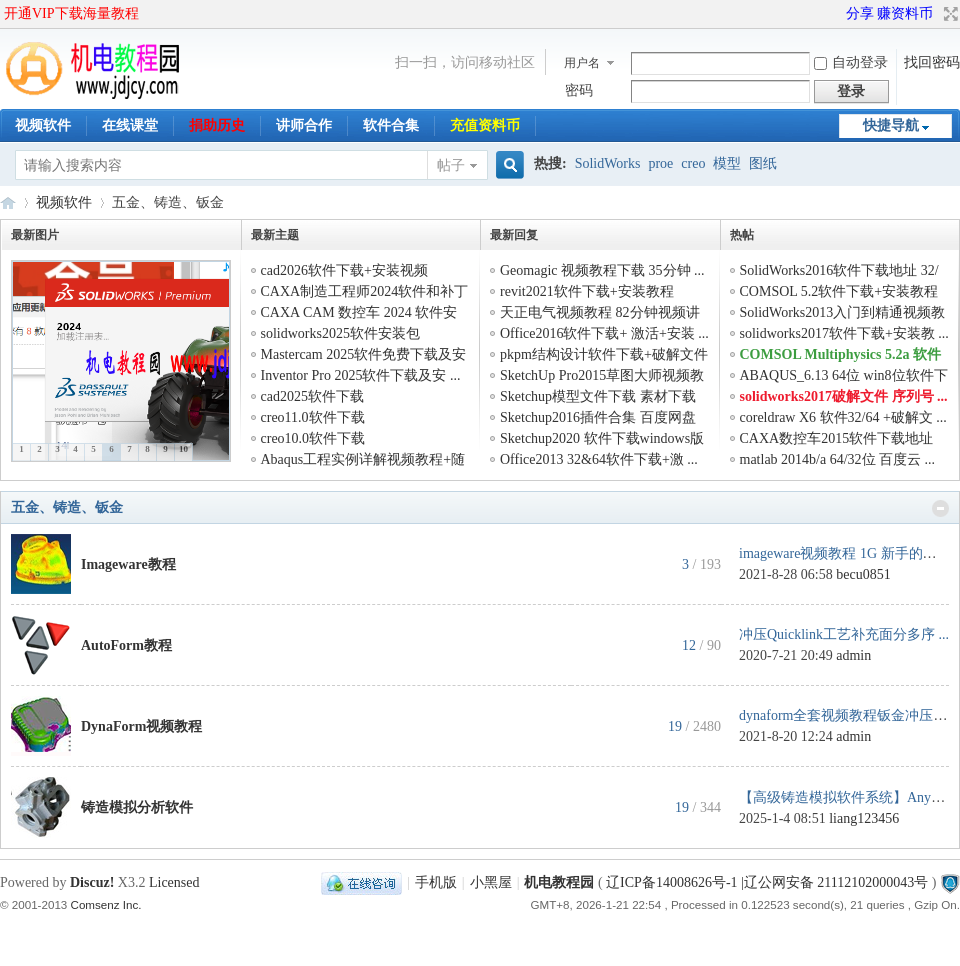 The width and height of the screenshot is (960, 966). What do you see at coordinates (599, 459) in the screenshot?
I see `Office2013 32&64软件下载+激 ...` at bounding box center [599, 459].